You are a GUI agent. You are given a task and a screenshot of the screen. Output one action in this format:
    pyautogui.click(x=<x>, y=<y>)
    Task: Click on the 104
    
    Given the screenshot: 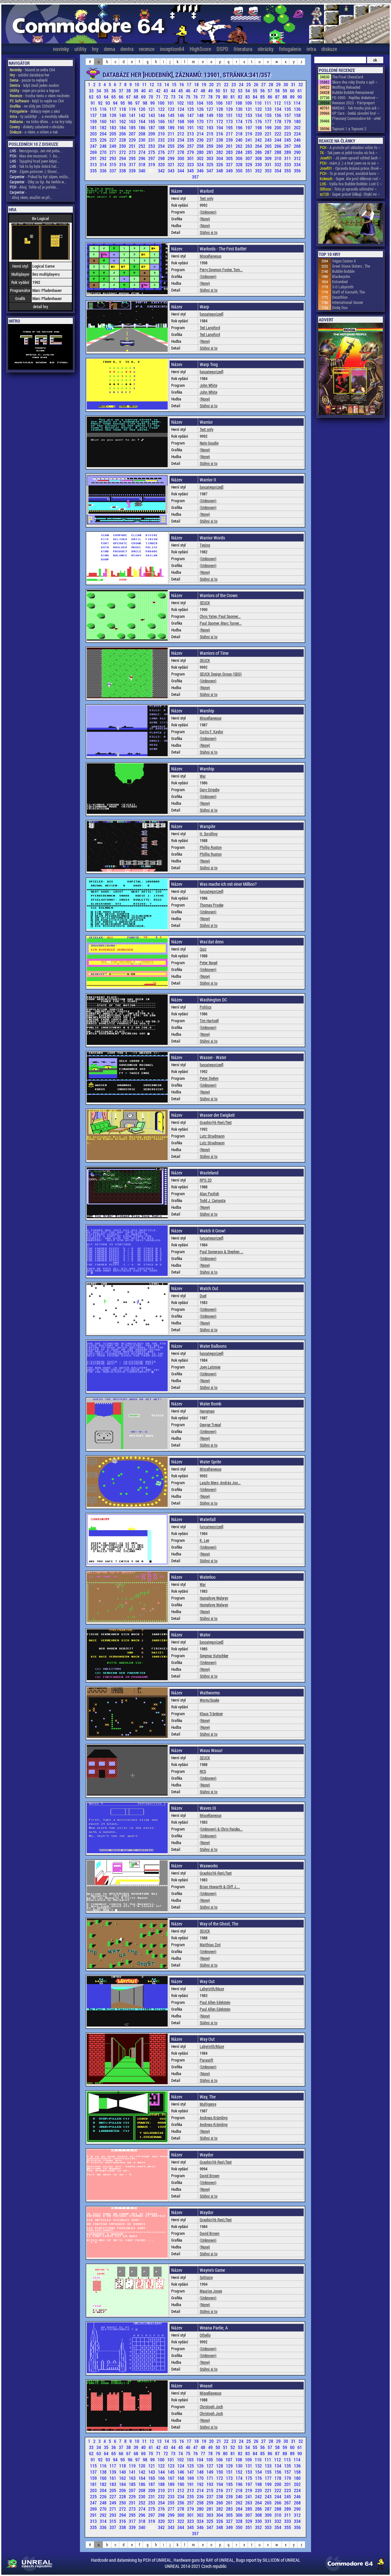 What is the action you would take?
    pyautogui.click(x=200, y=103)
    